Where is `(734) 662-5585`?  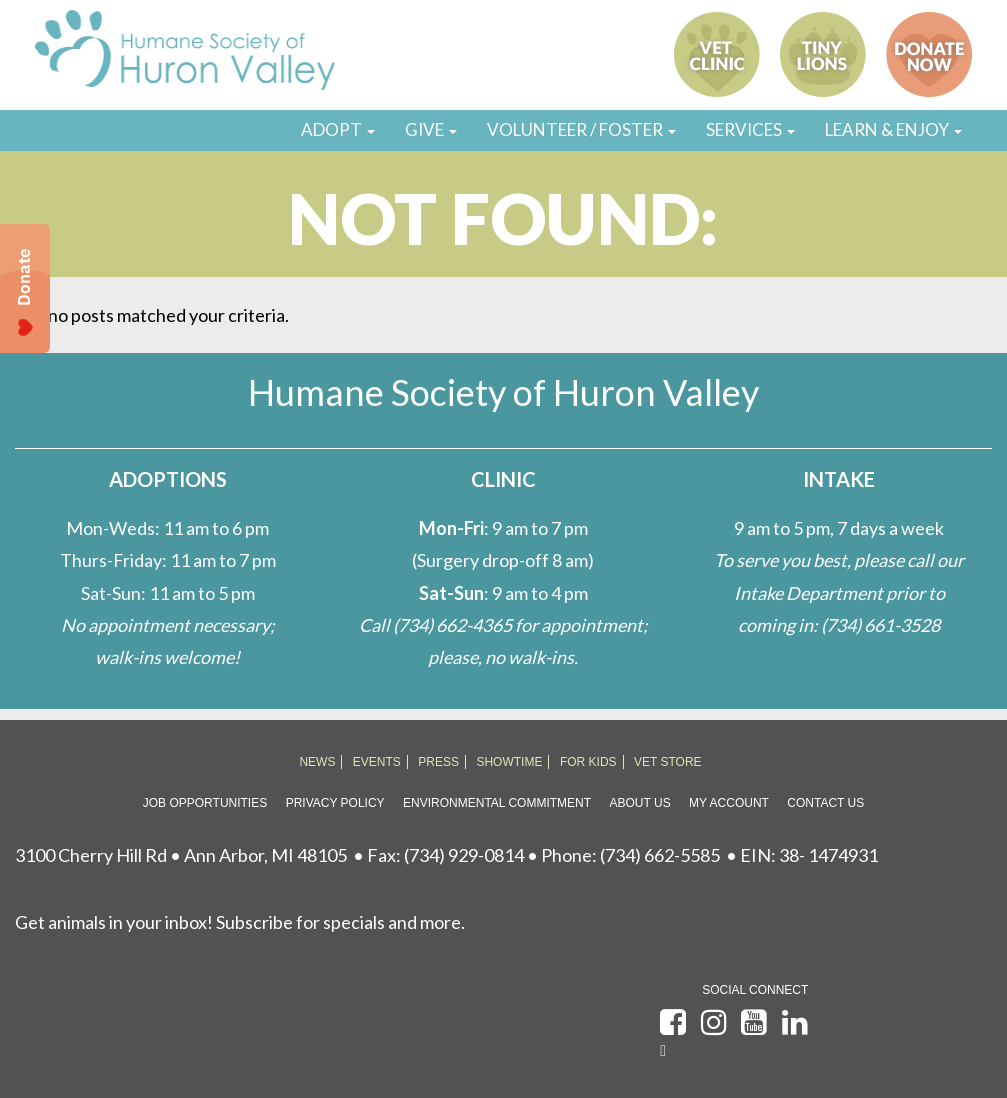
(734) 662-5585 is located at coordinates (660, 855).